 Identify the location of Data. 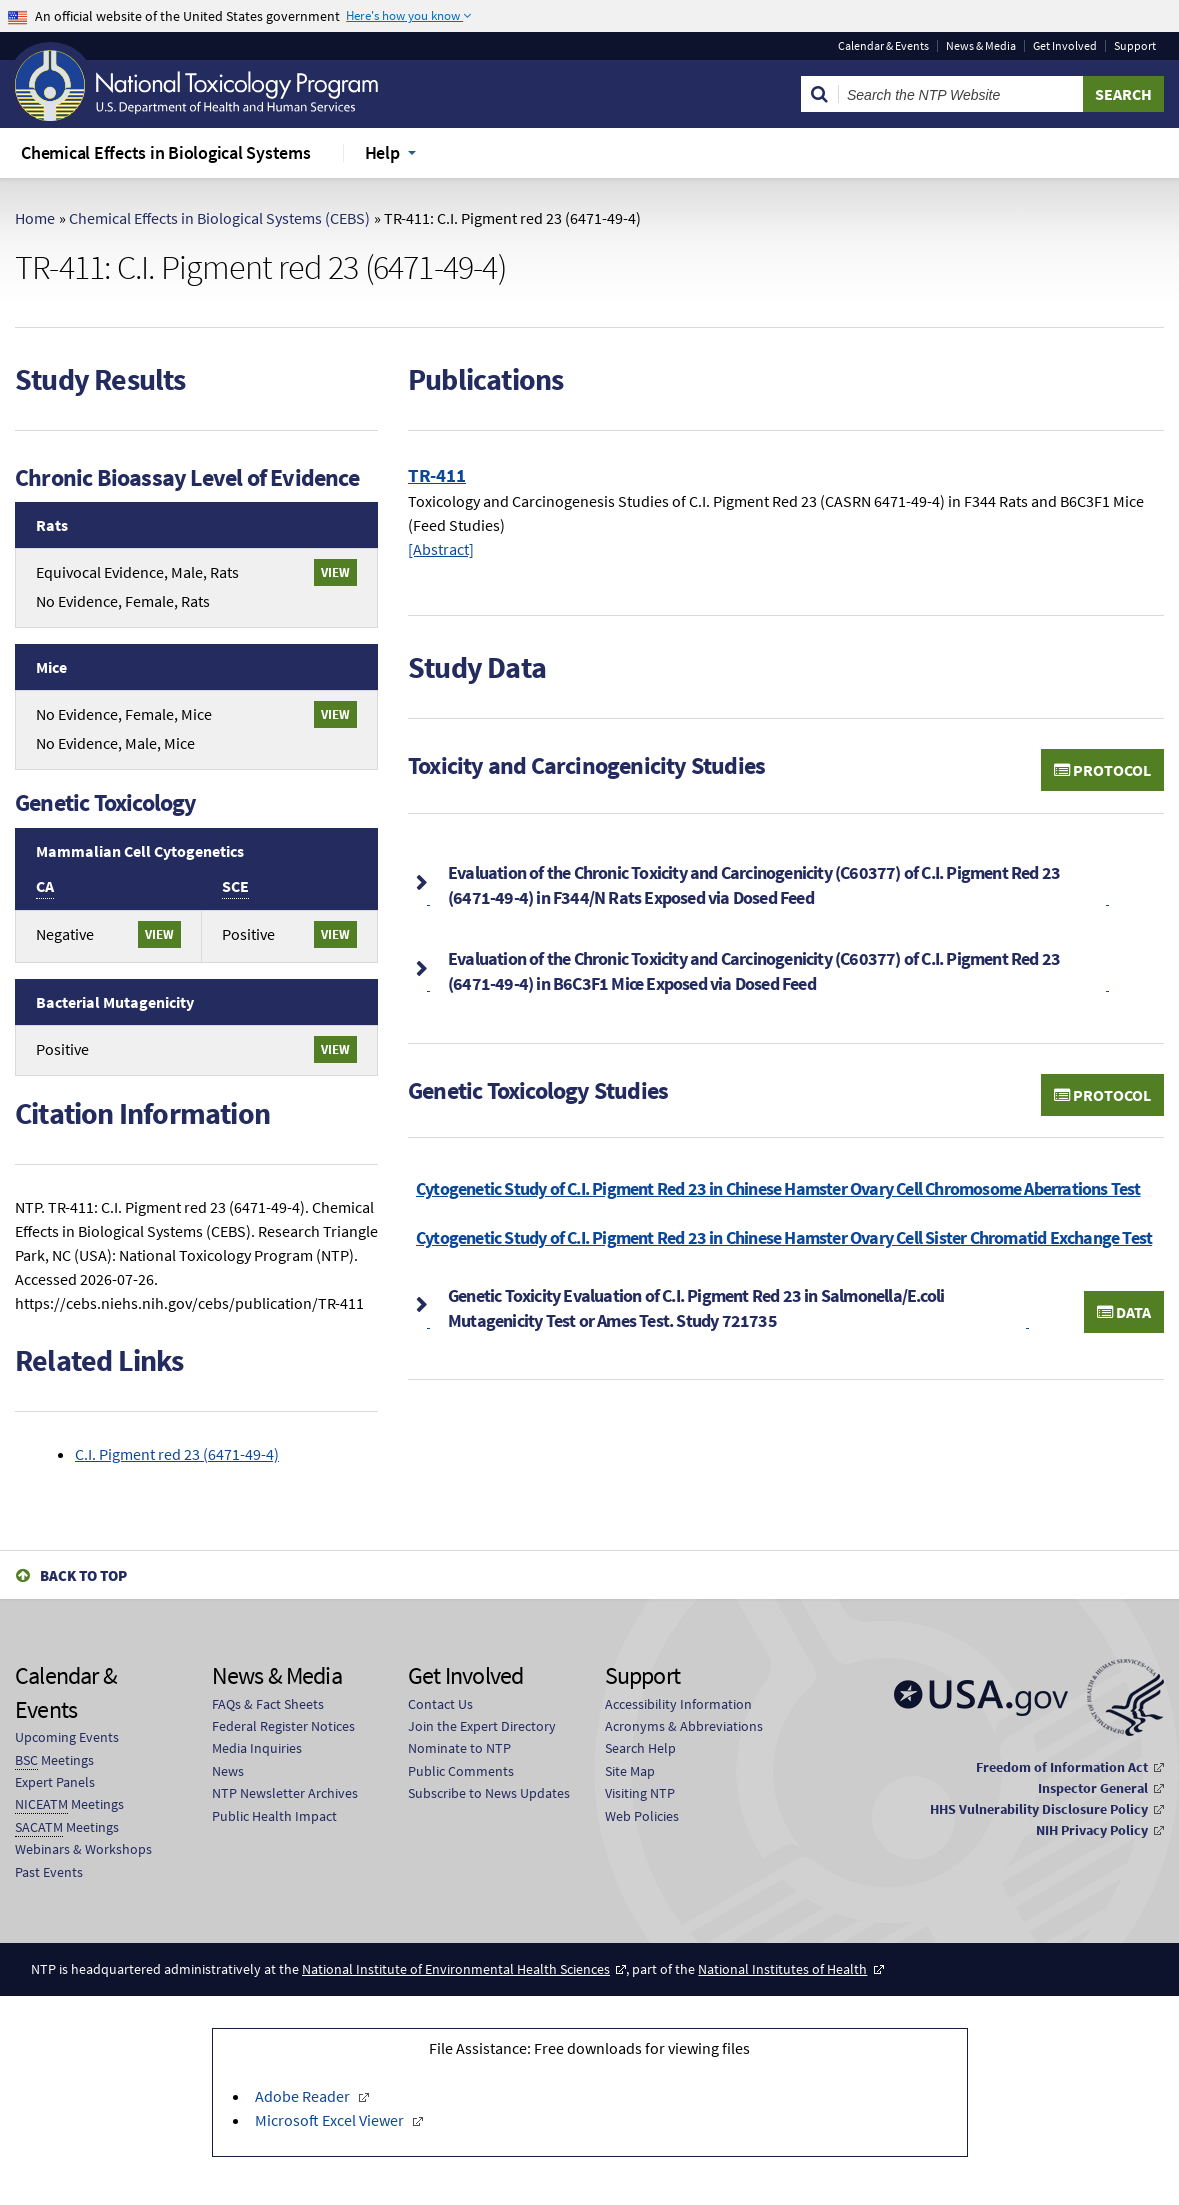
(1124, 1312).